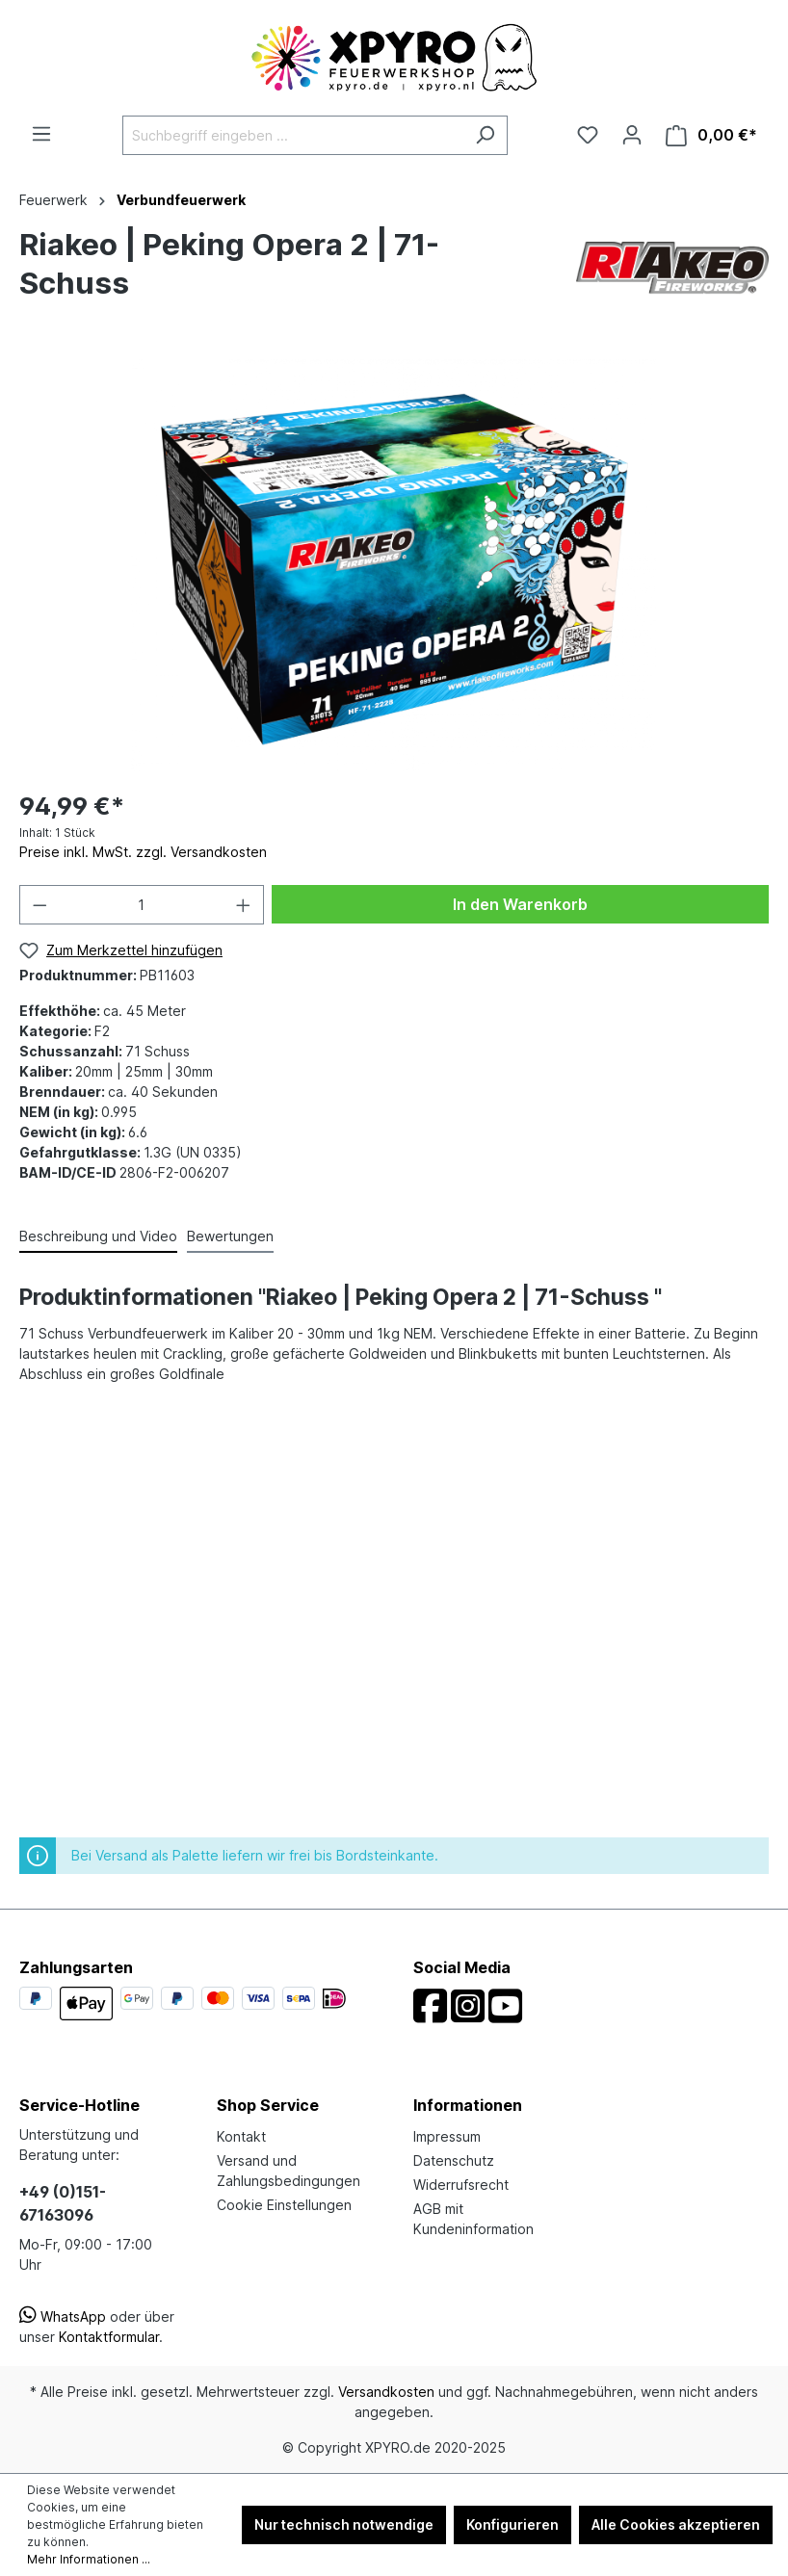 Image resolution: width=788 pixels, height=2576 pixels. What do you see at coordinates (241, 2136) in the screenshot?
I see `Kontakt` at bounding box center [241, 2136].